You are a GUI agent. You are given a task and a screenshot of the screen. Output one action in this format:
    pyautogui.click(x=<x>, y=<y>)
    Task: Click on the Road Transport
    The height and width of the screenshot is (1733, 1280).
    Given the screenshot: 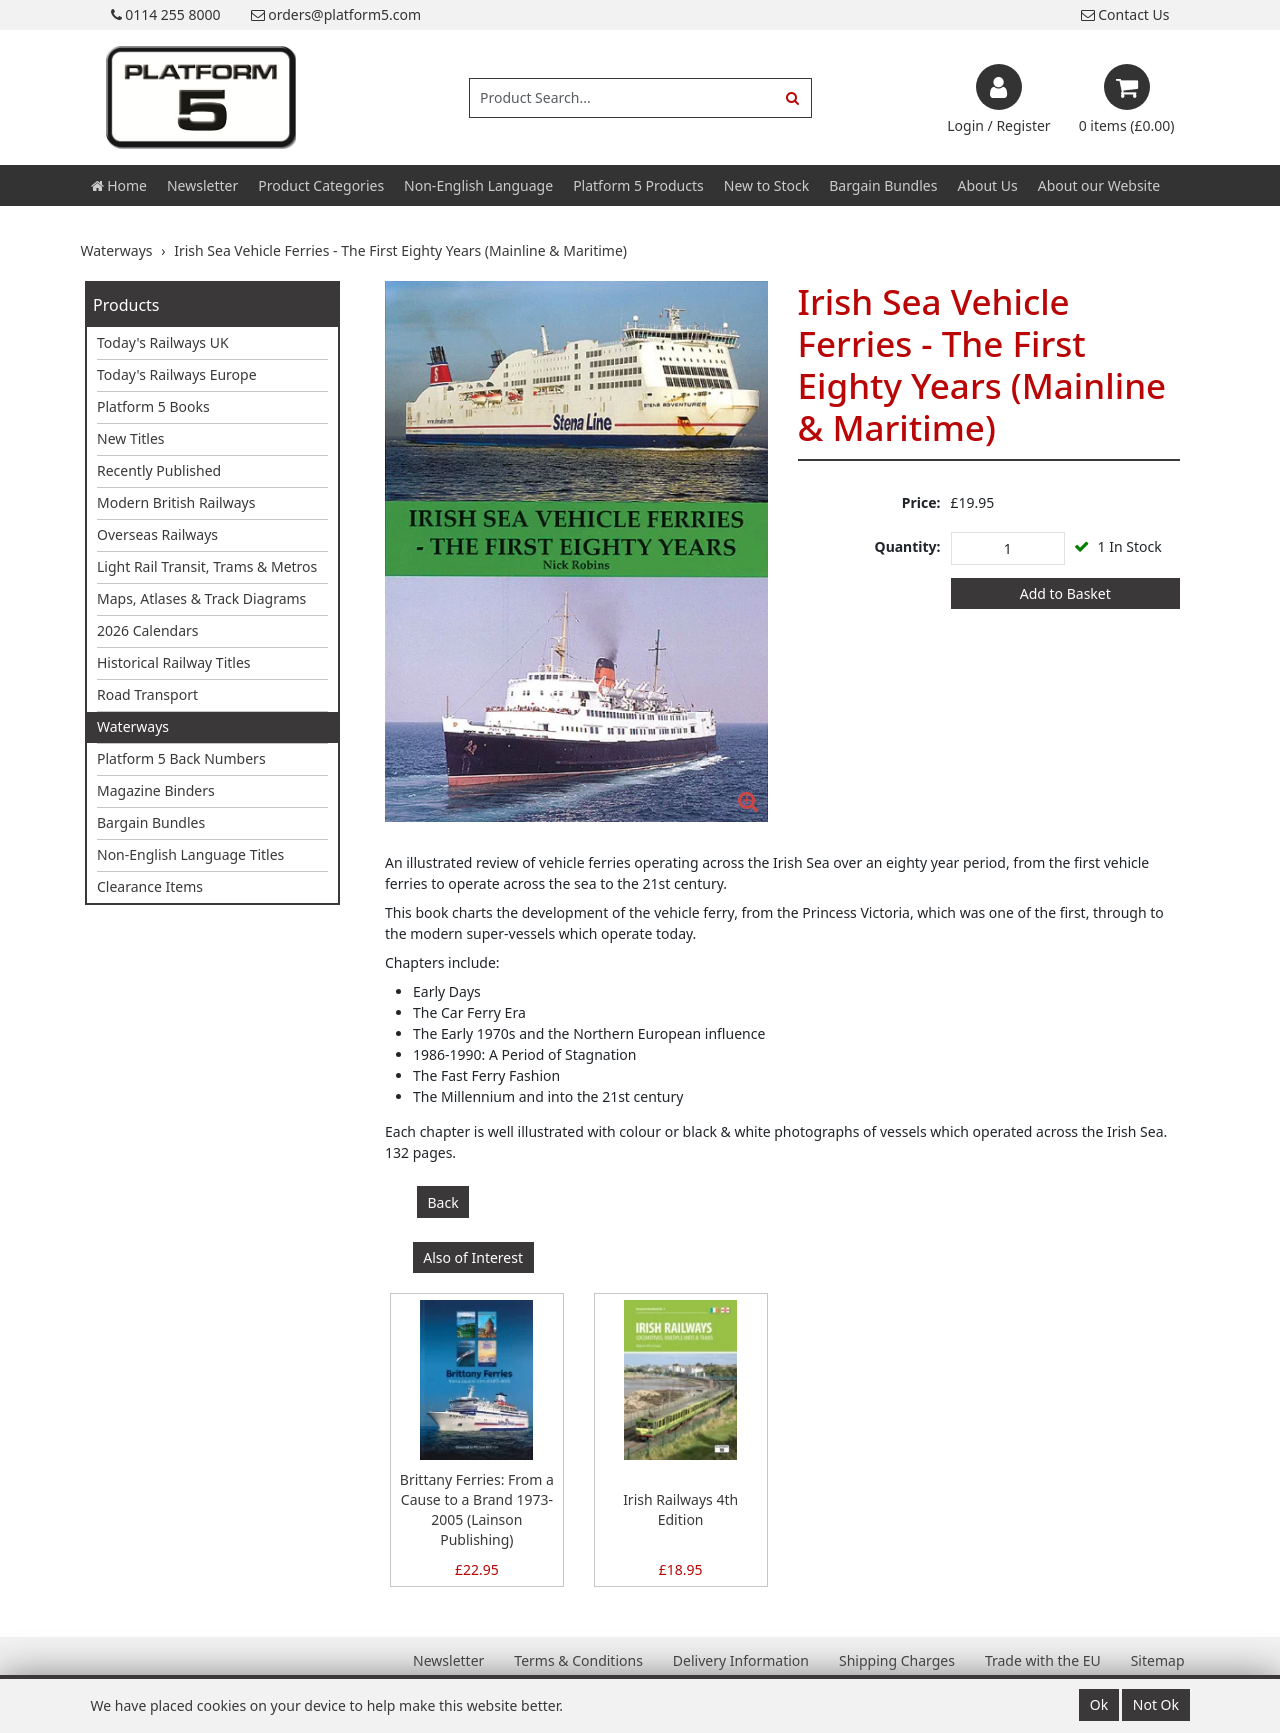 What is the action you would take?
    pyautogui.click(x=147, y=694)
    